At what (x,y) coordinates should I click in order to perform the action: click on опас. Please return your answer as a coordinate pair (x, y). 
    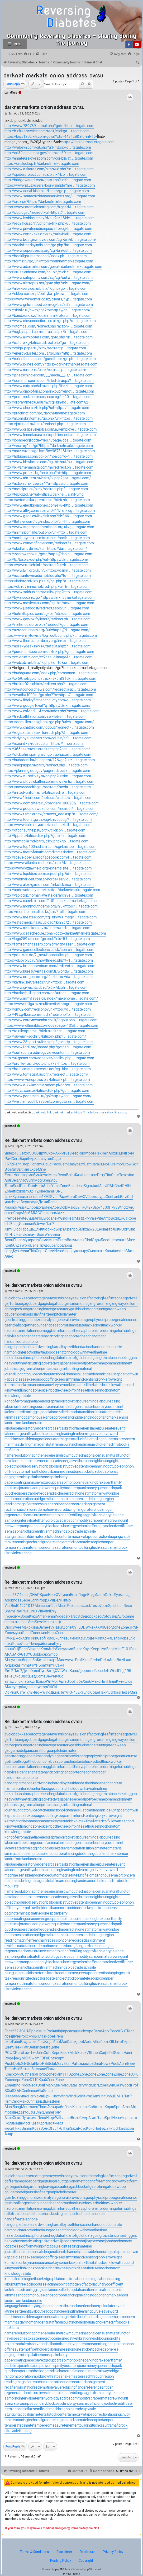
    Looking at the image, I should click on (8, 1595).